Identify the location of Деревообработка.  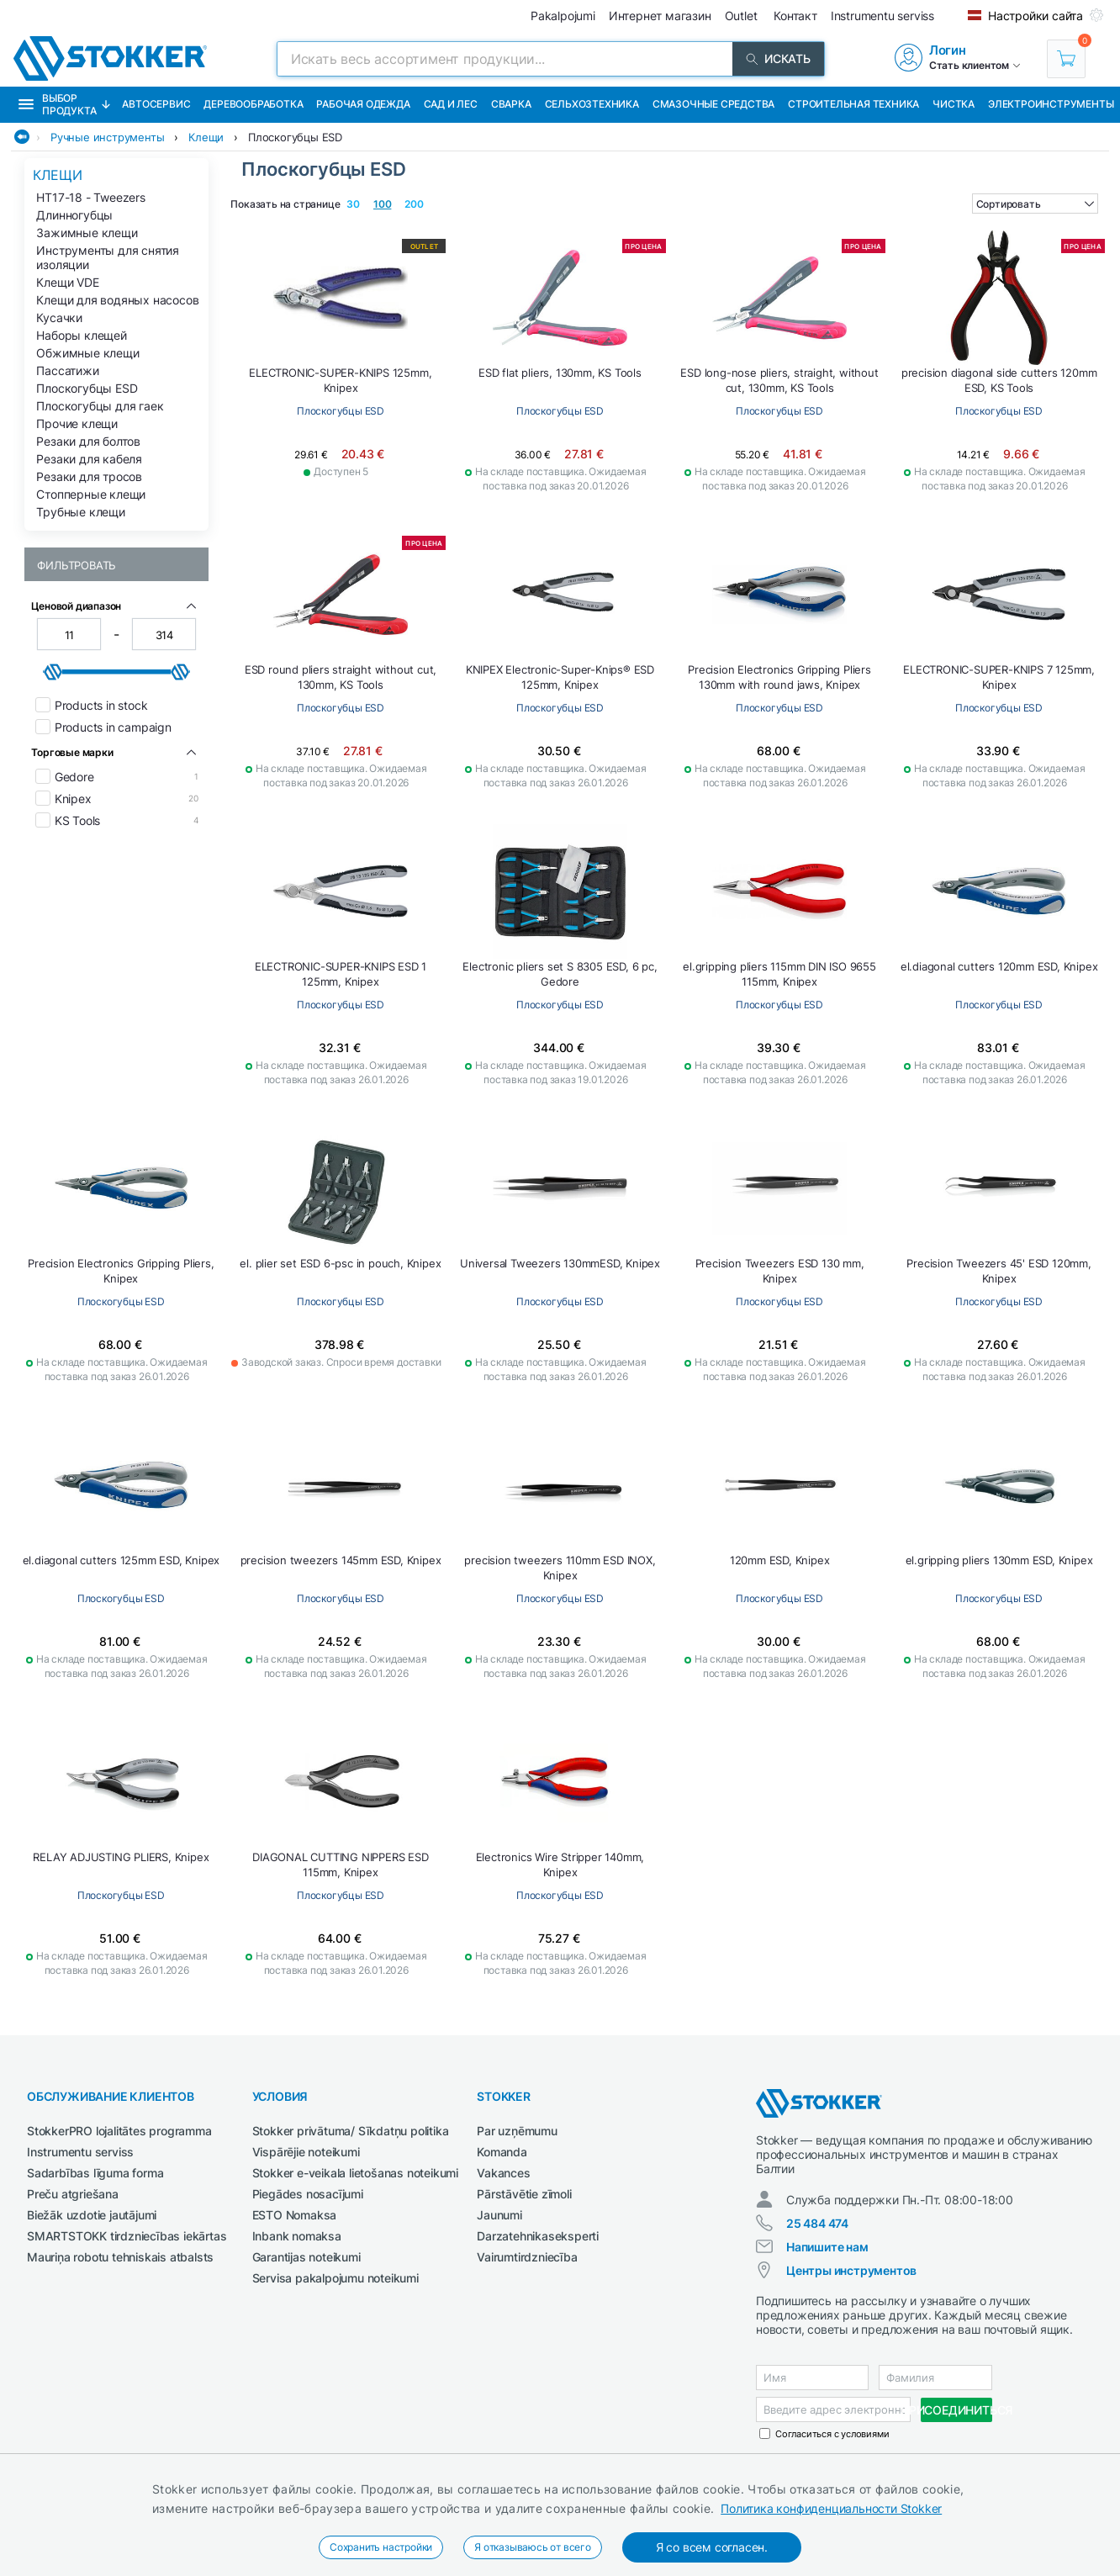
(253, 104).